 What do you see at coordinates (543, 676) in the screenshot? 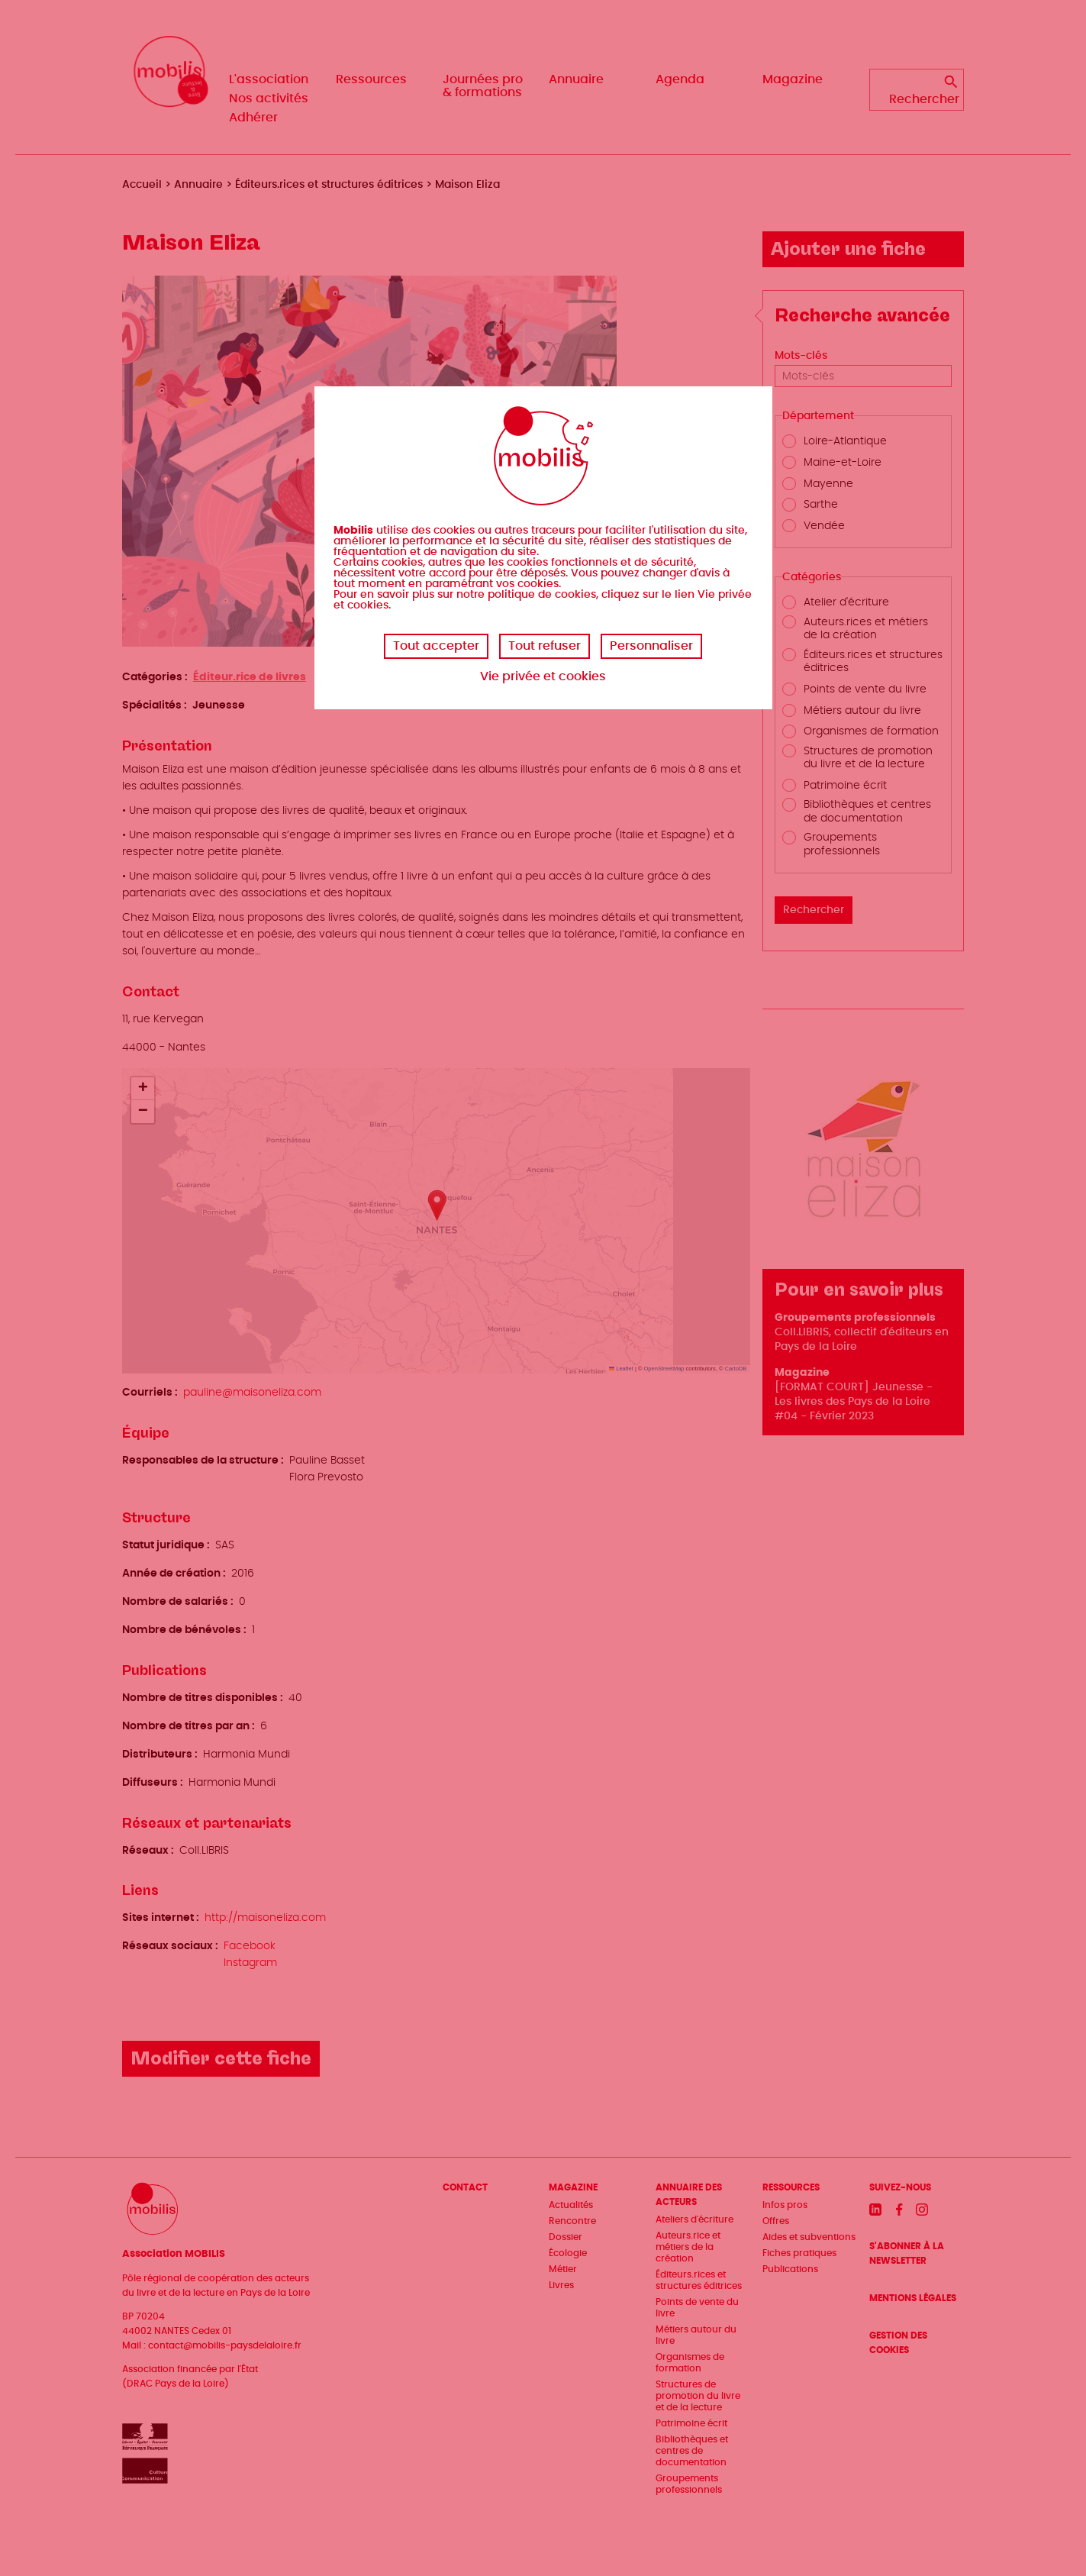
I see `Vie privée et cookies` at bounding box center [543, 676].